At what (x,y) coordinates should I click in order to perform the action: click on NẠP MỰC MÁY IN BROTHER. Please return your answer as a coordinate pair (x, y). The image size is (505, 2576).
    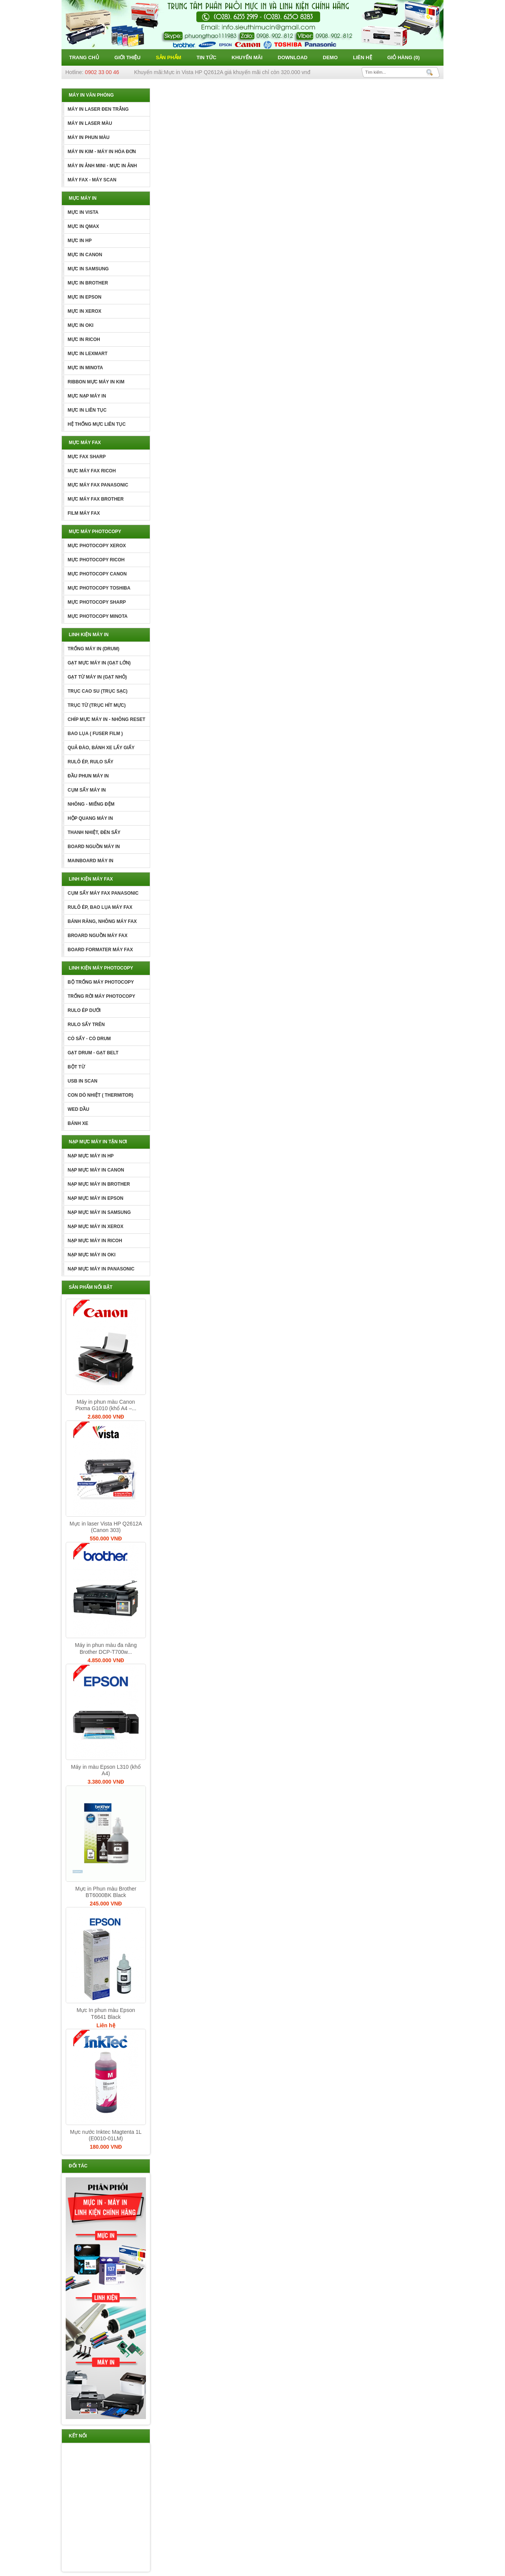
    Looking at the image, I should click on (99, 1184).